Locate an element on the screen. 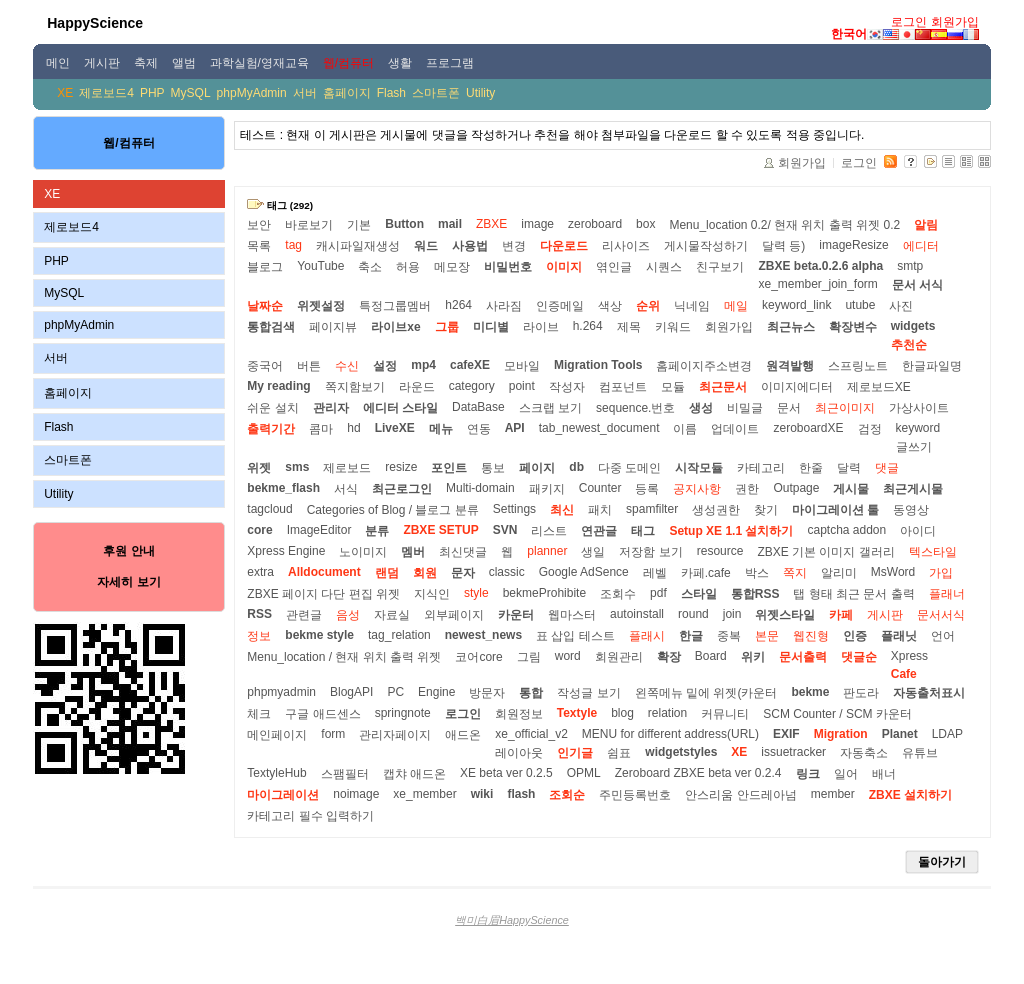 The image size is (1024, 984). 미디별 is located at coordinates (491, 327).